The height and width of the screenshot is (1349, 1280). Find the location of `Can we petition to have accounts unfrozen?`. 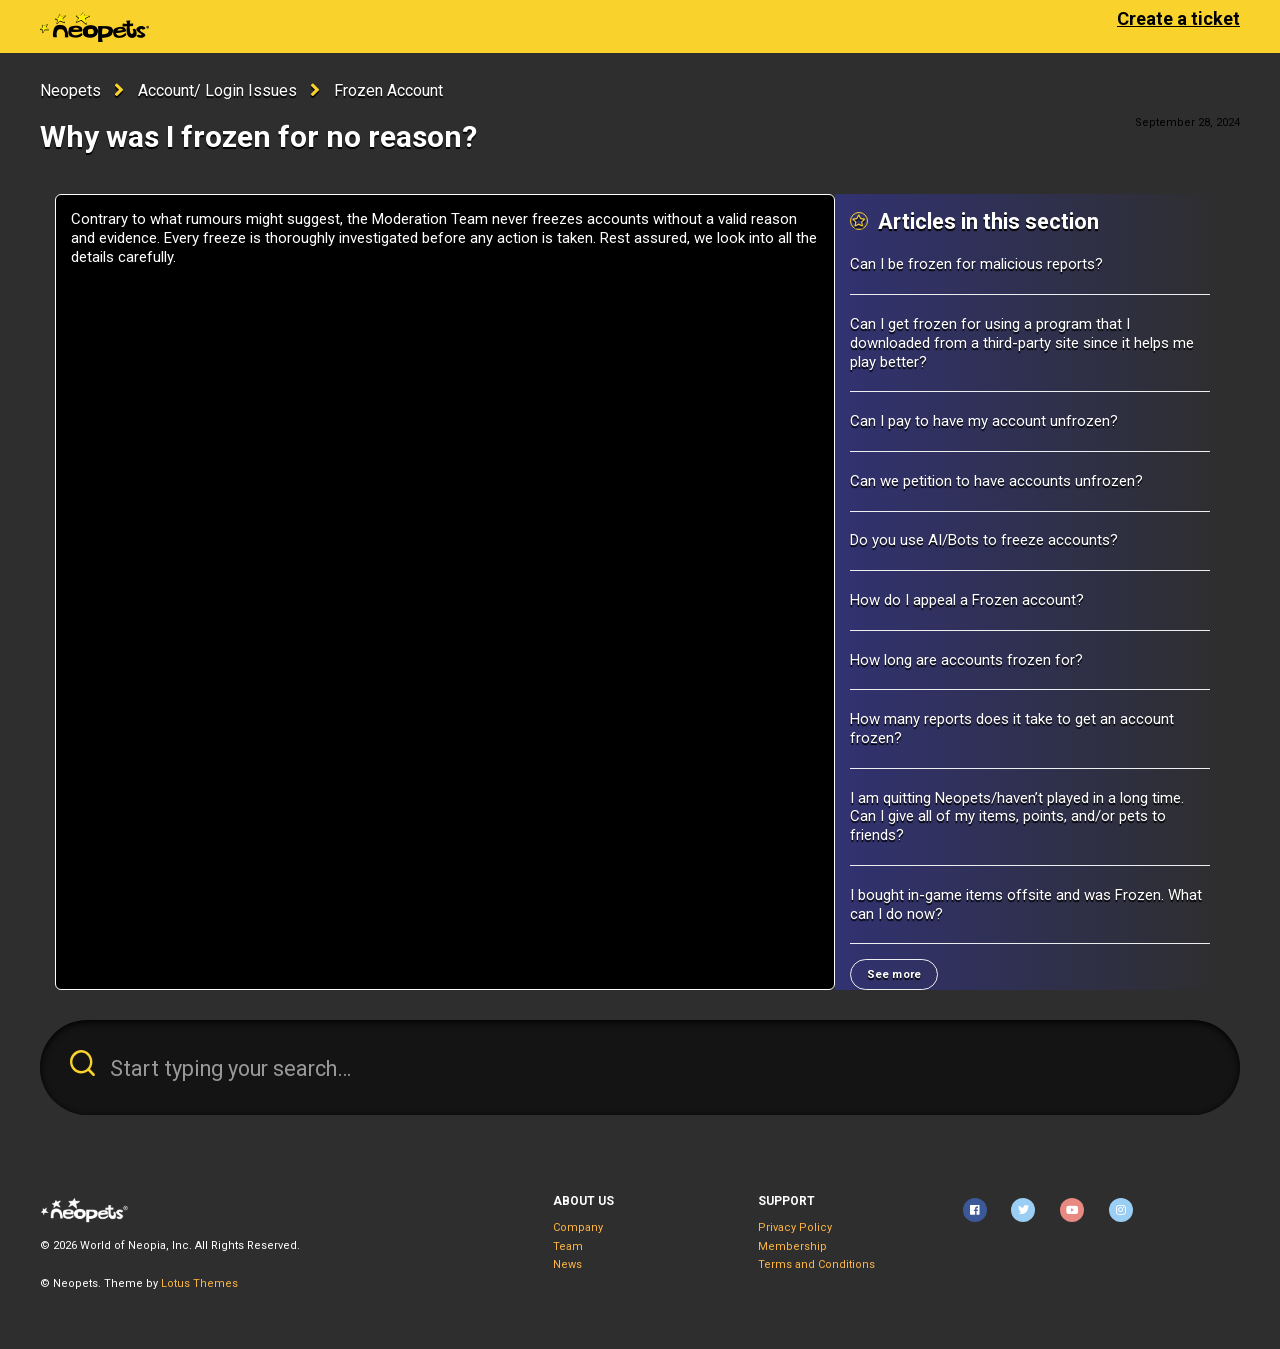

Can we petition to have accounts unfrozen? is located at coordinates (996, 481).